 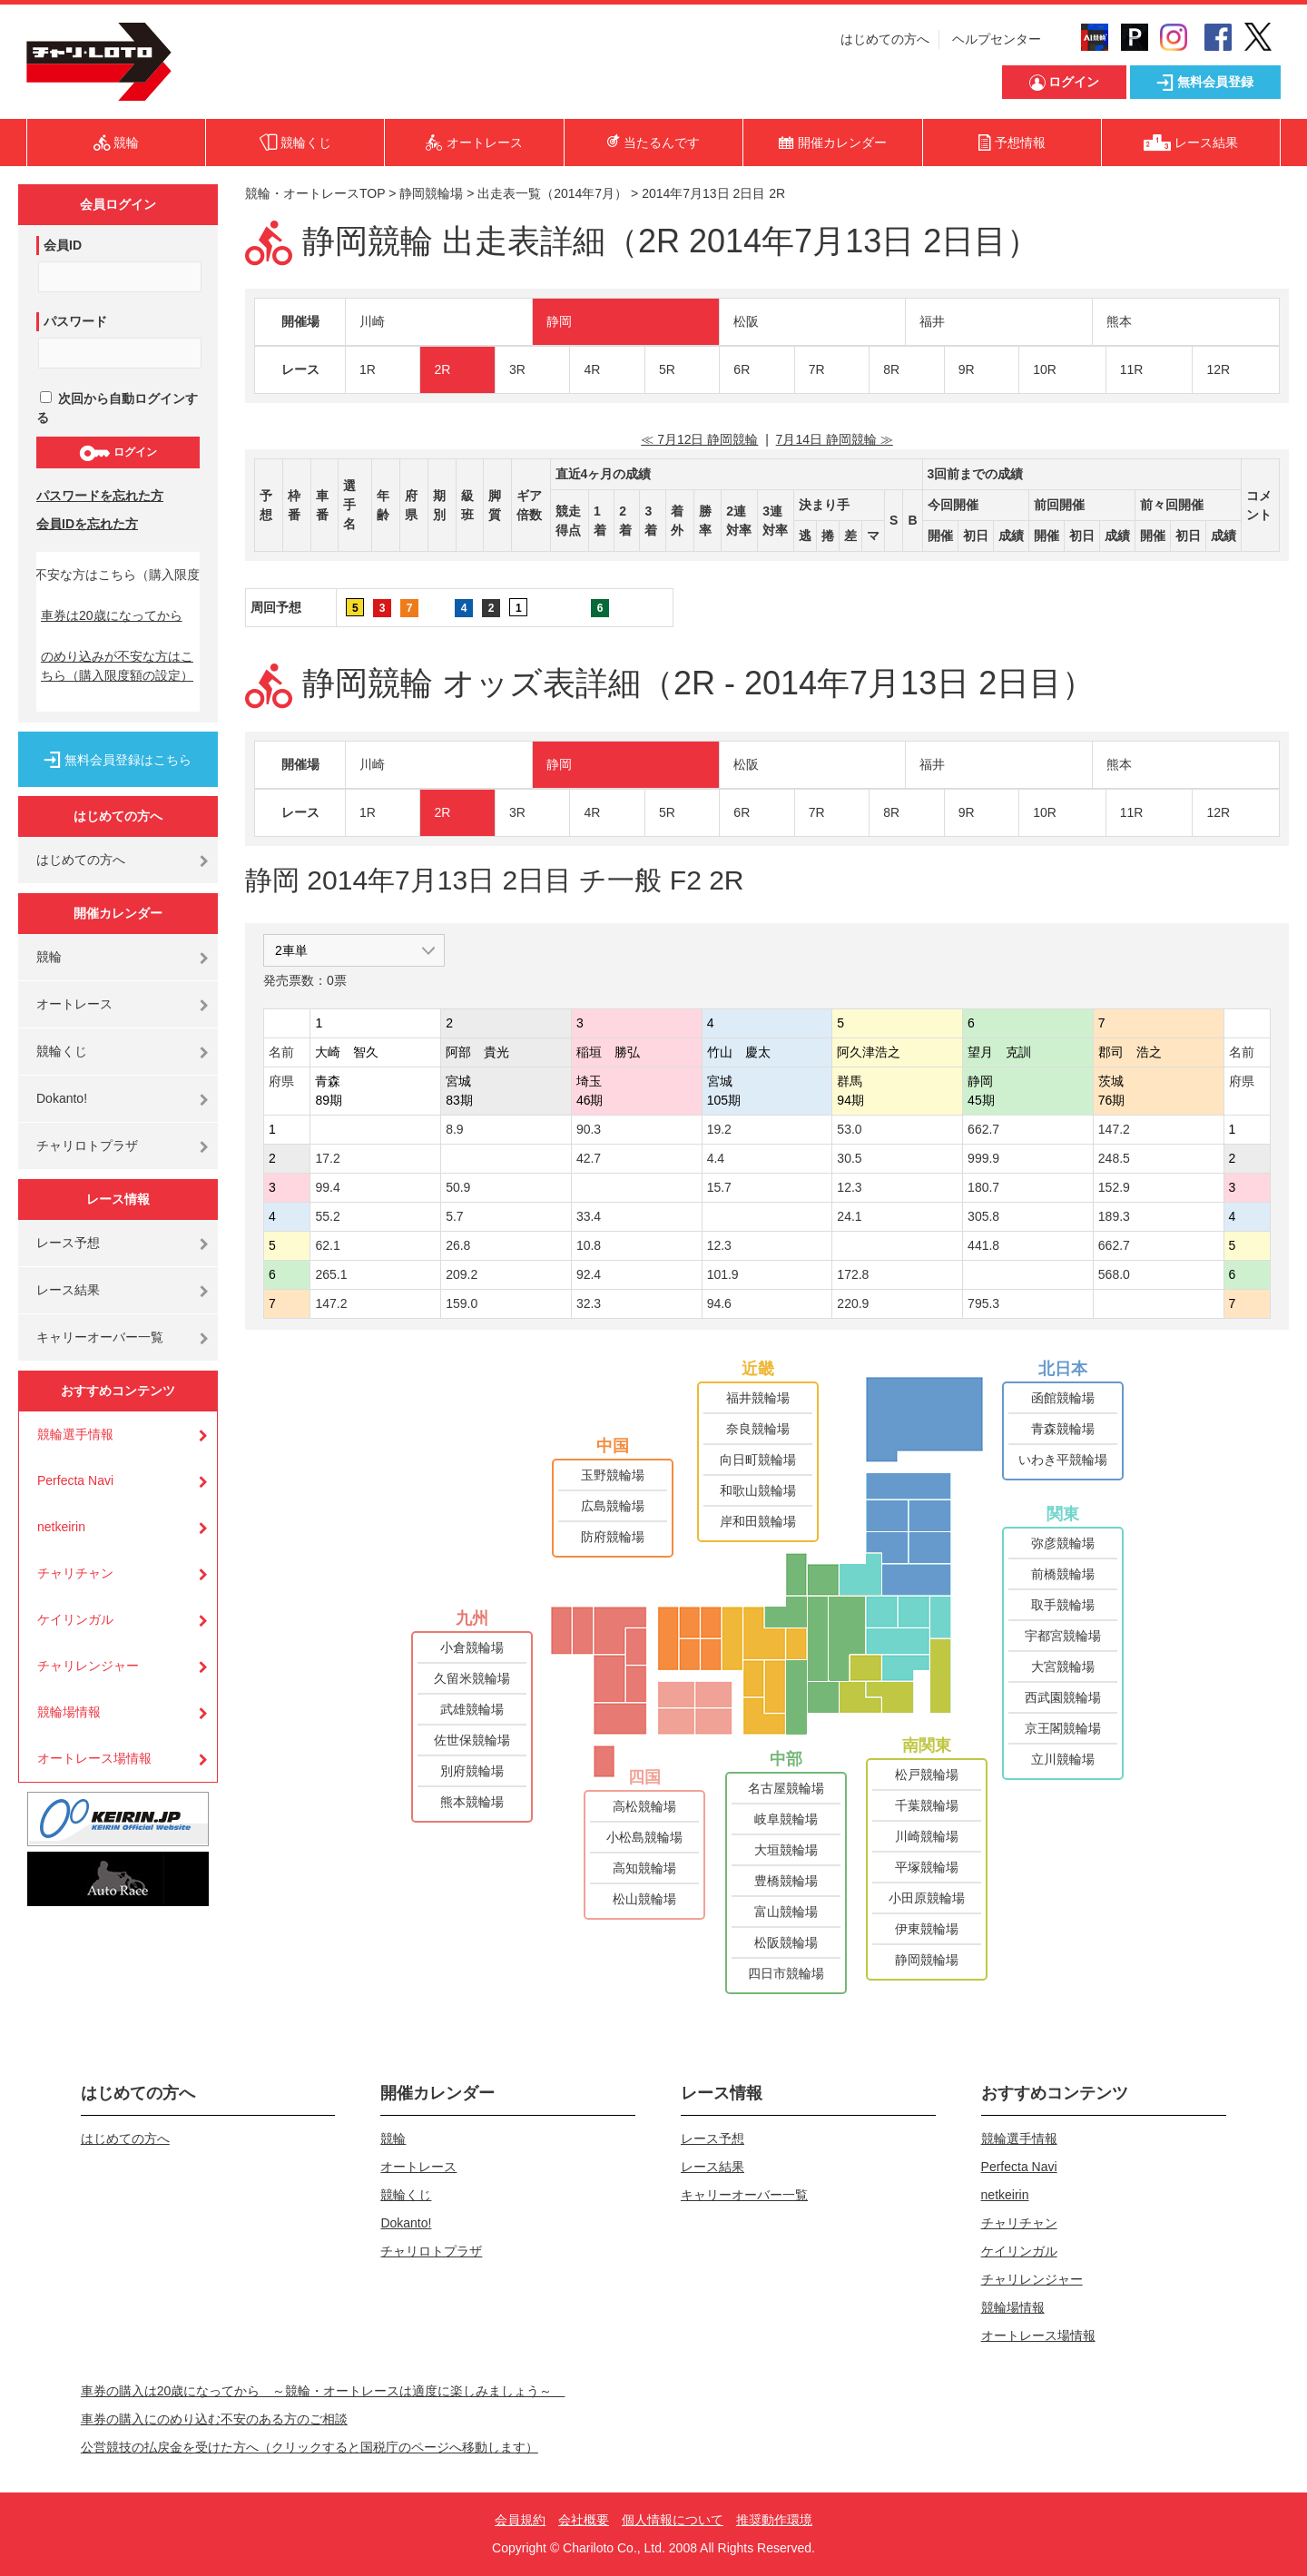 What do you see at coordinates (75, 1434) in the screenshot?
I see `競輪選手情報` at bounding box center [75, 1434].